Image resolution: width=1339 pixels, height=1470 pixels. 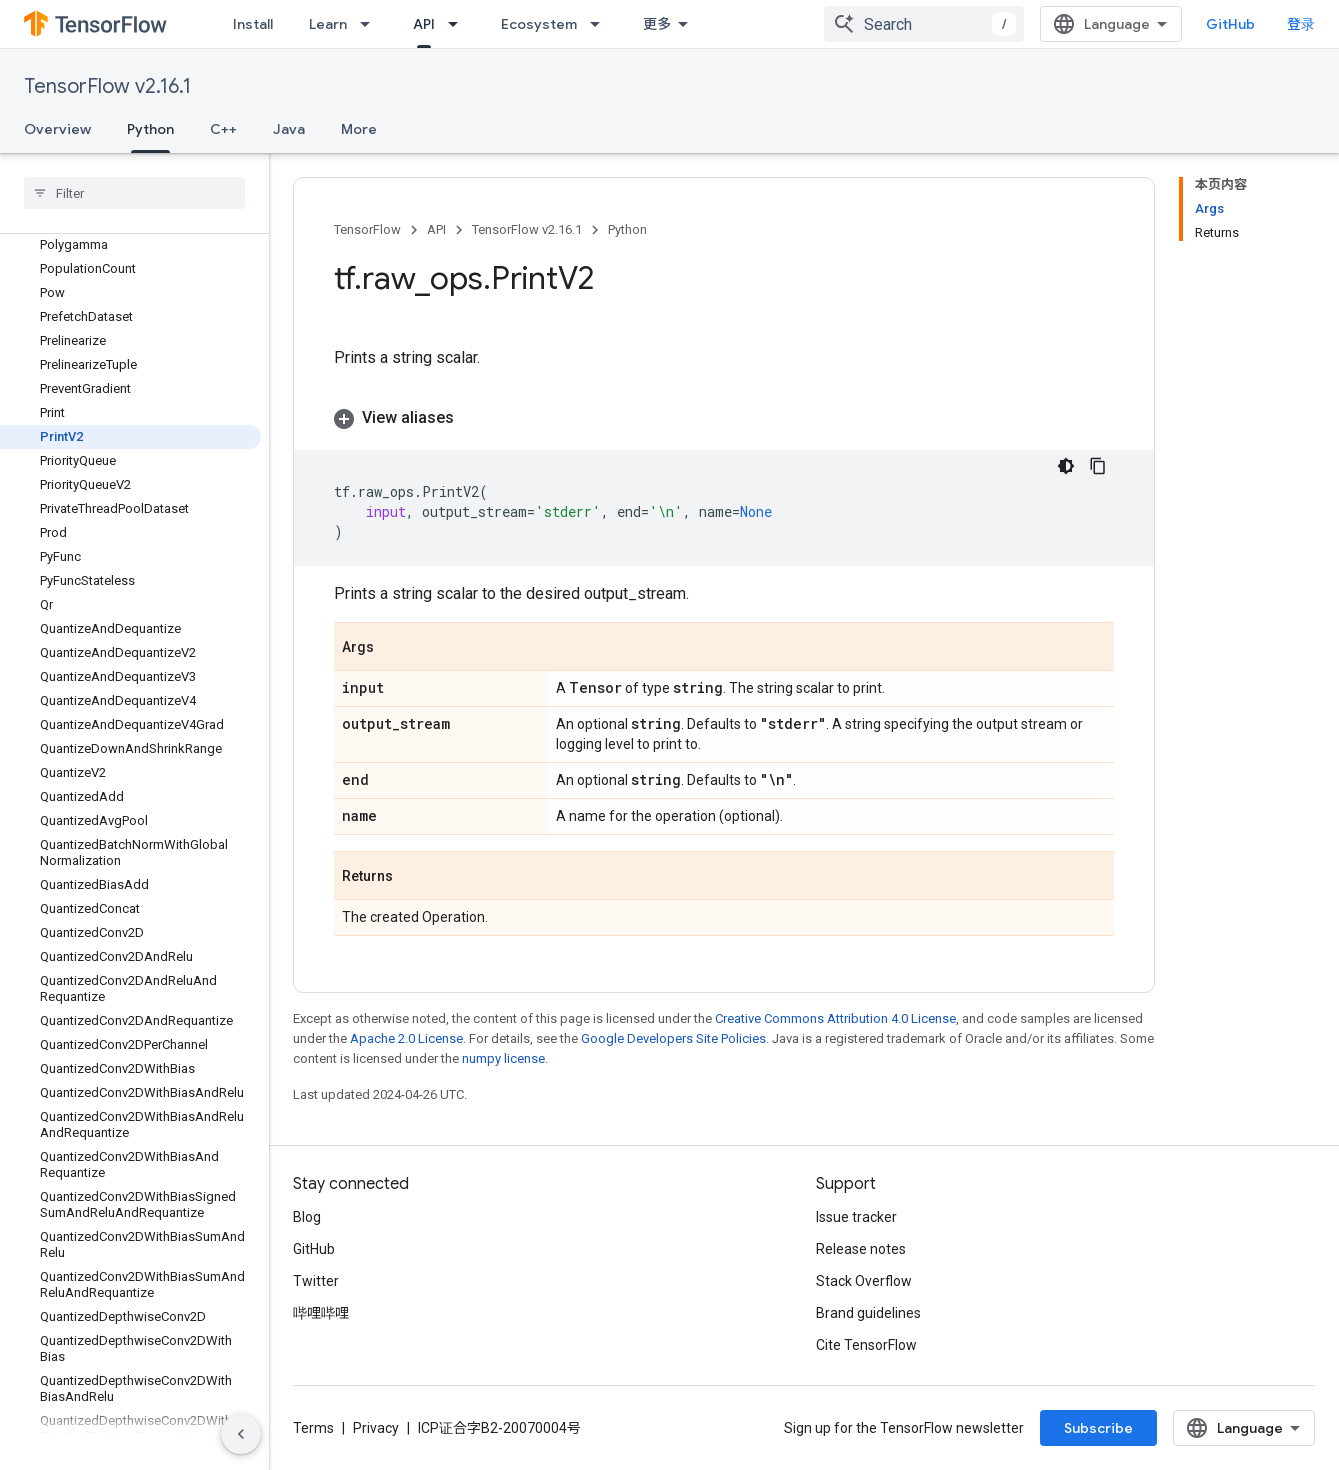 What do you see at coordinates (866, 1345) in the screenshot?
I see `Cite TensorFlow` at bounding box center [866, 1345].